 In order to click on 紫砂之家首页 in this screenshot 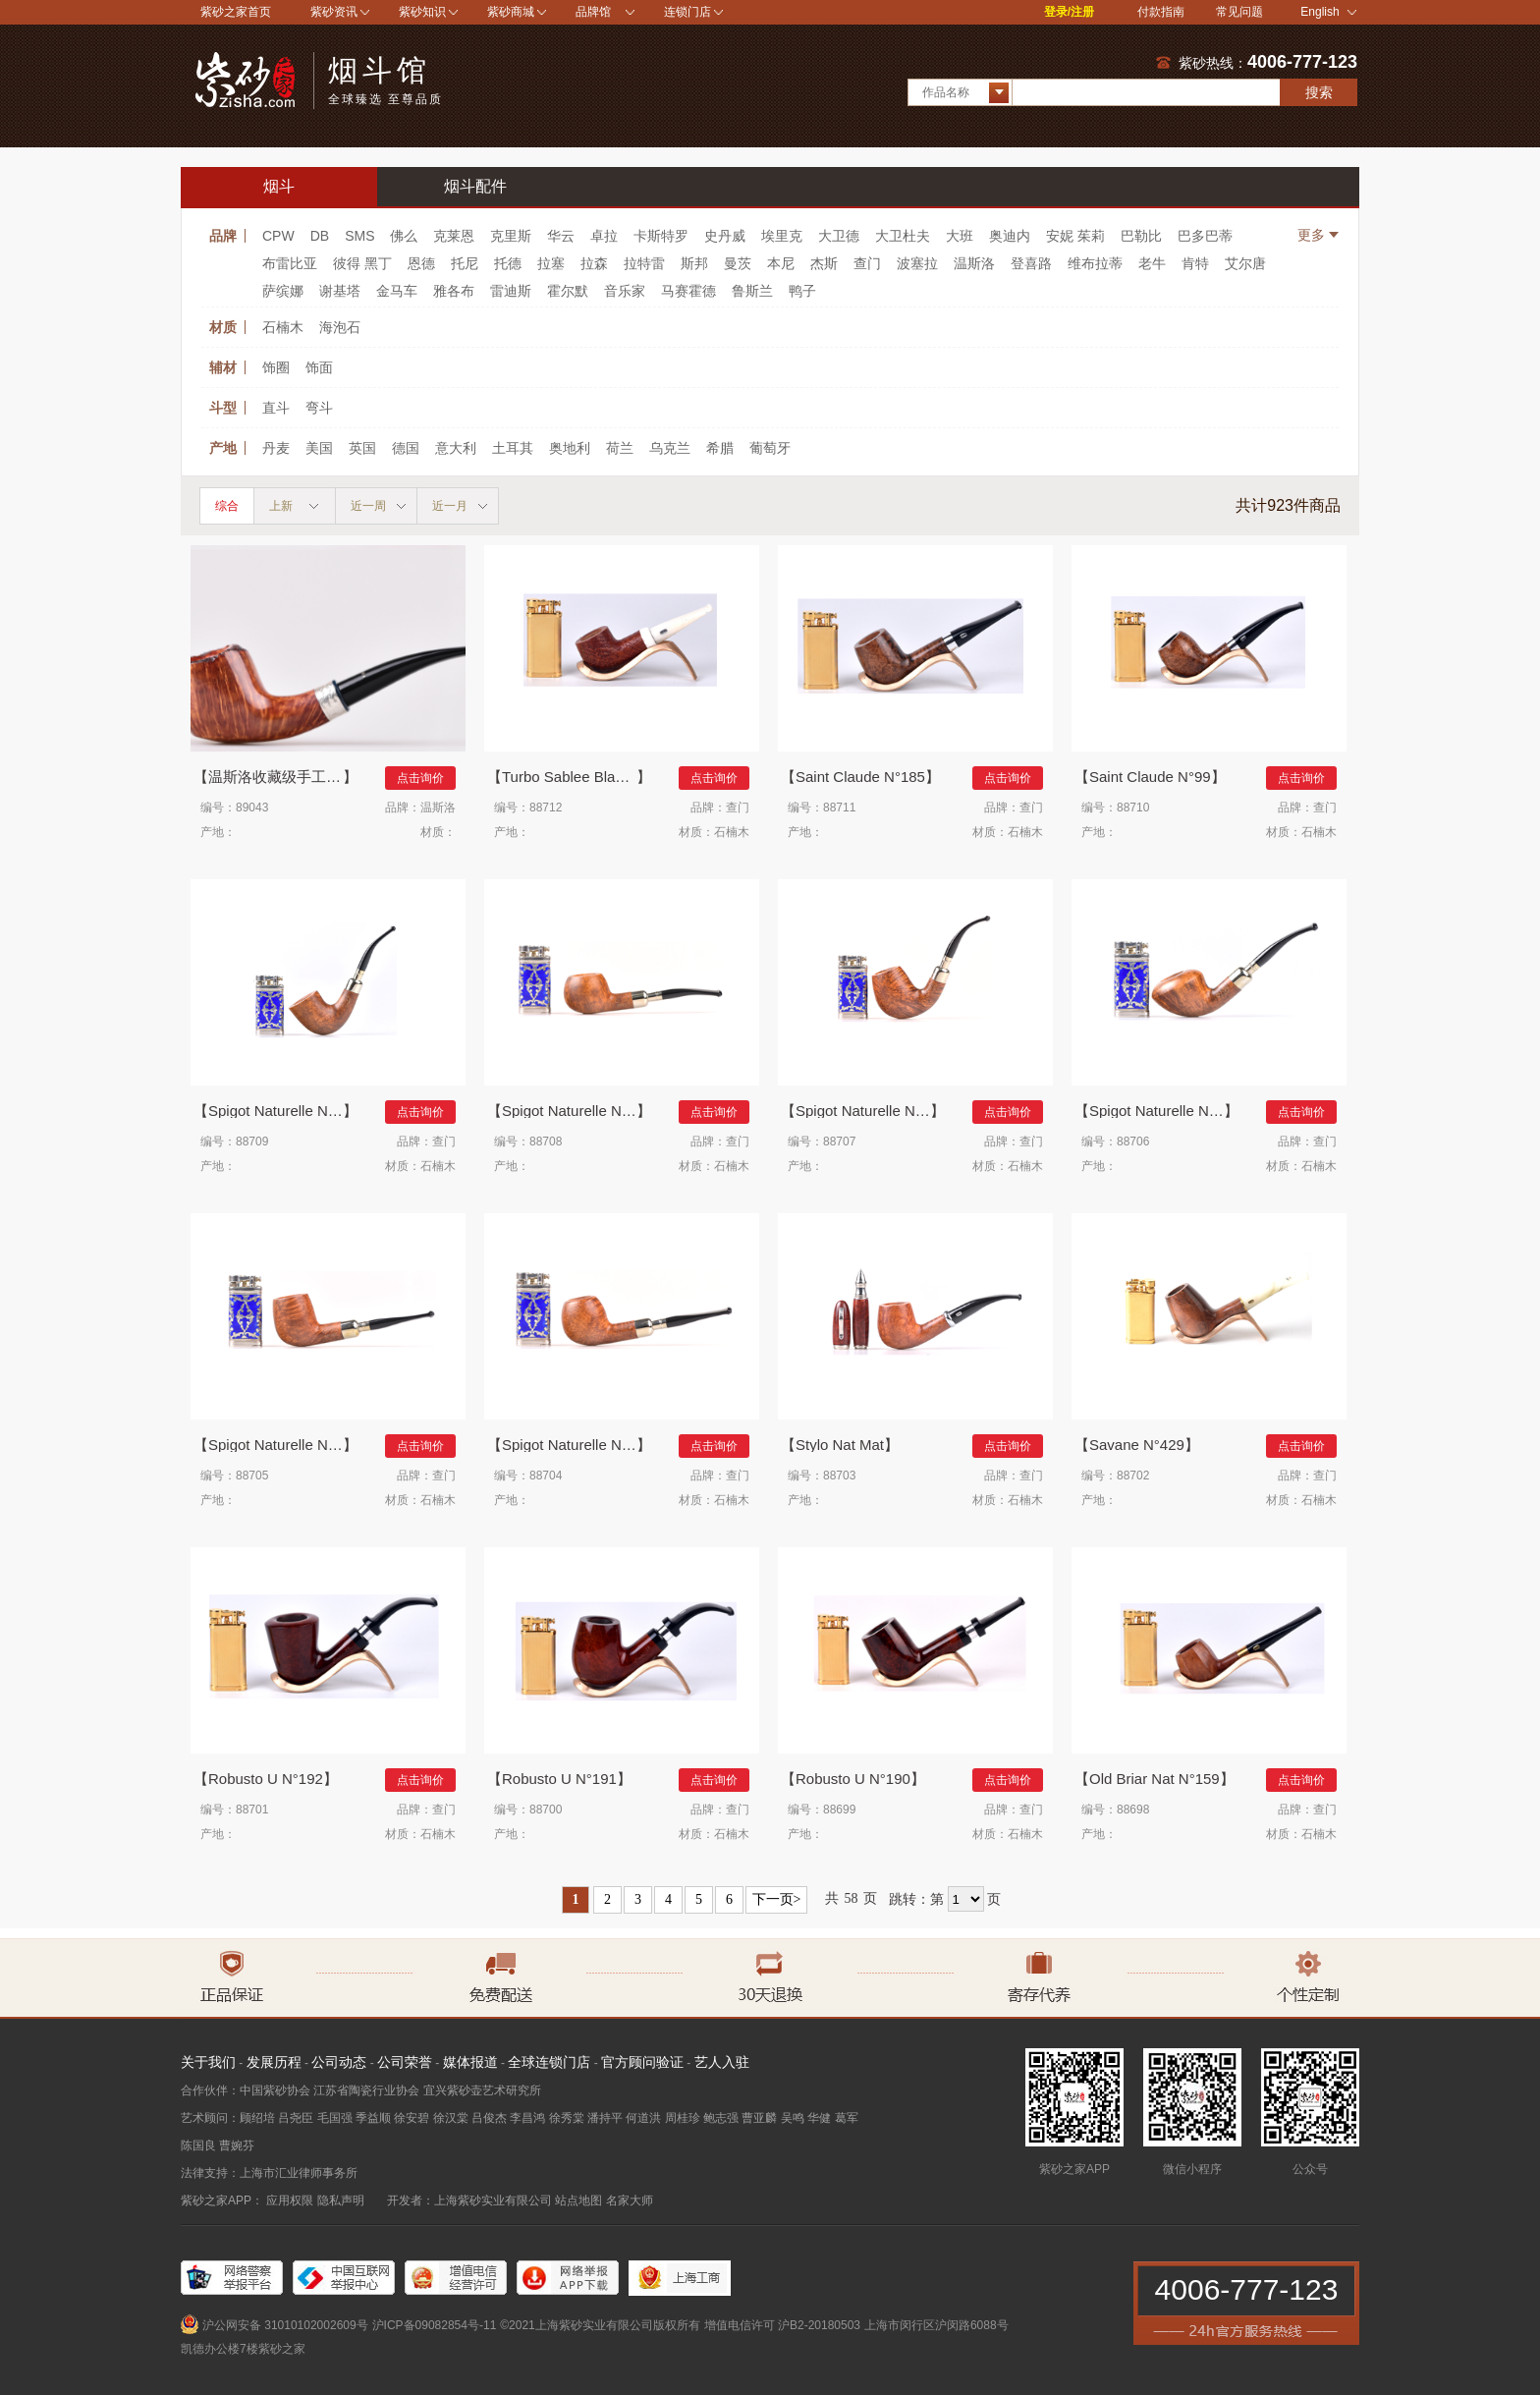, I will do `click(235, 12)`.